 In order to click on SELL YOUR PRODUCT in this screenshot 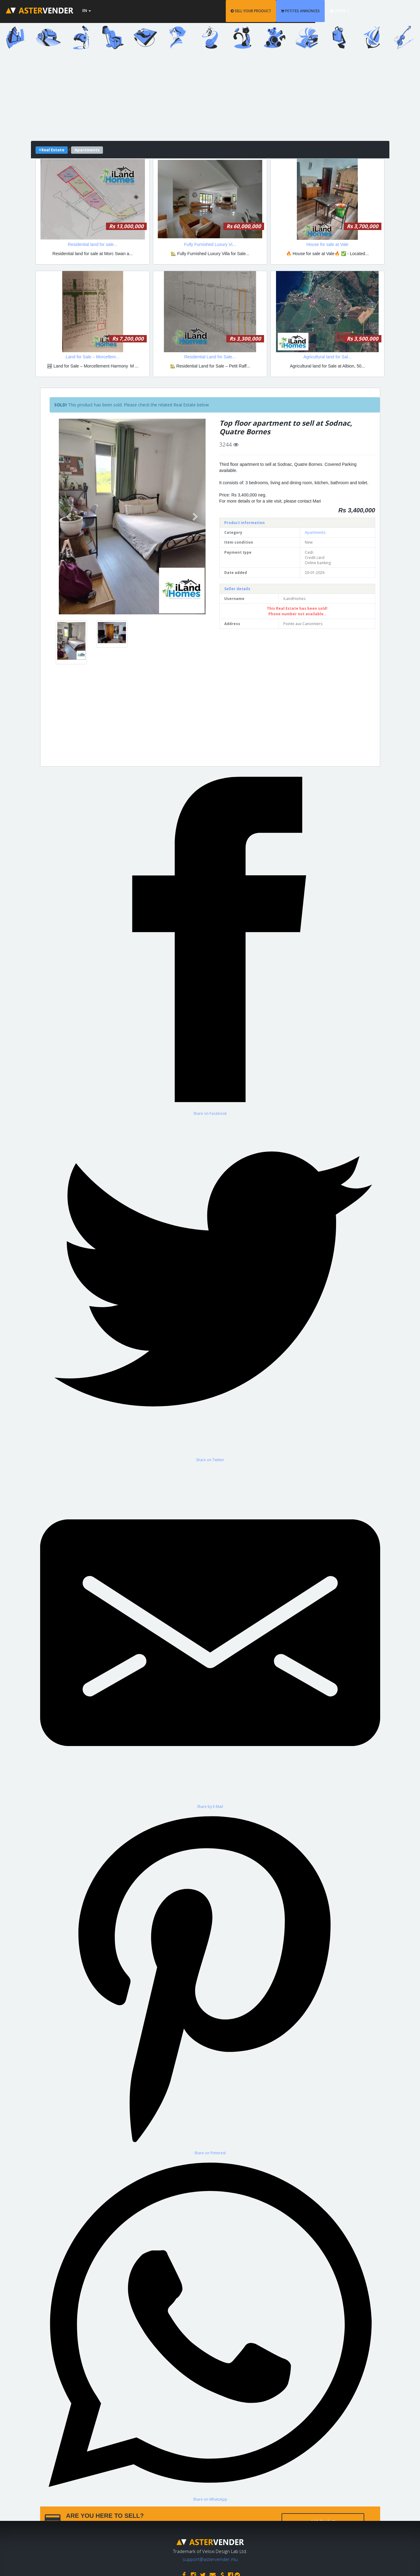, I will do `click(282, 10)`.